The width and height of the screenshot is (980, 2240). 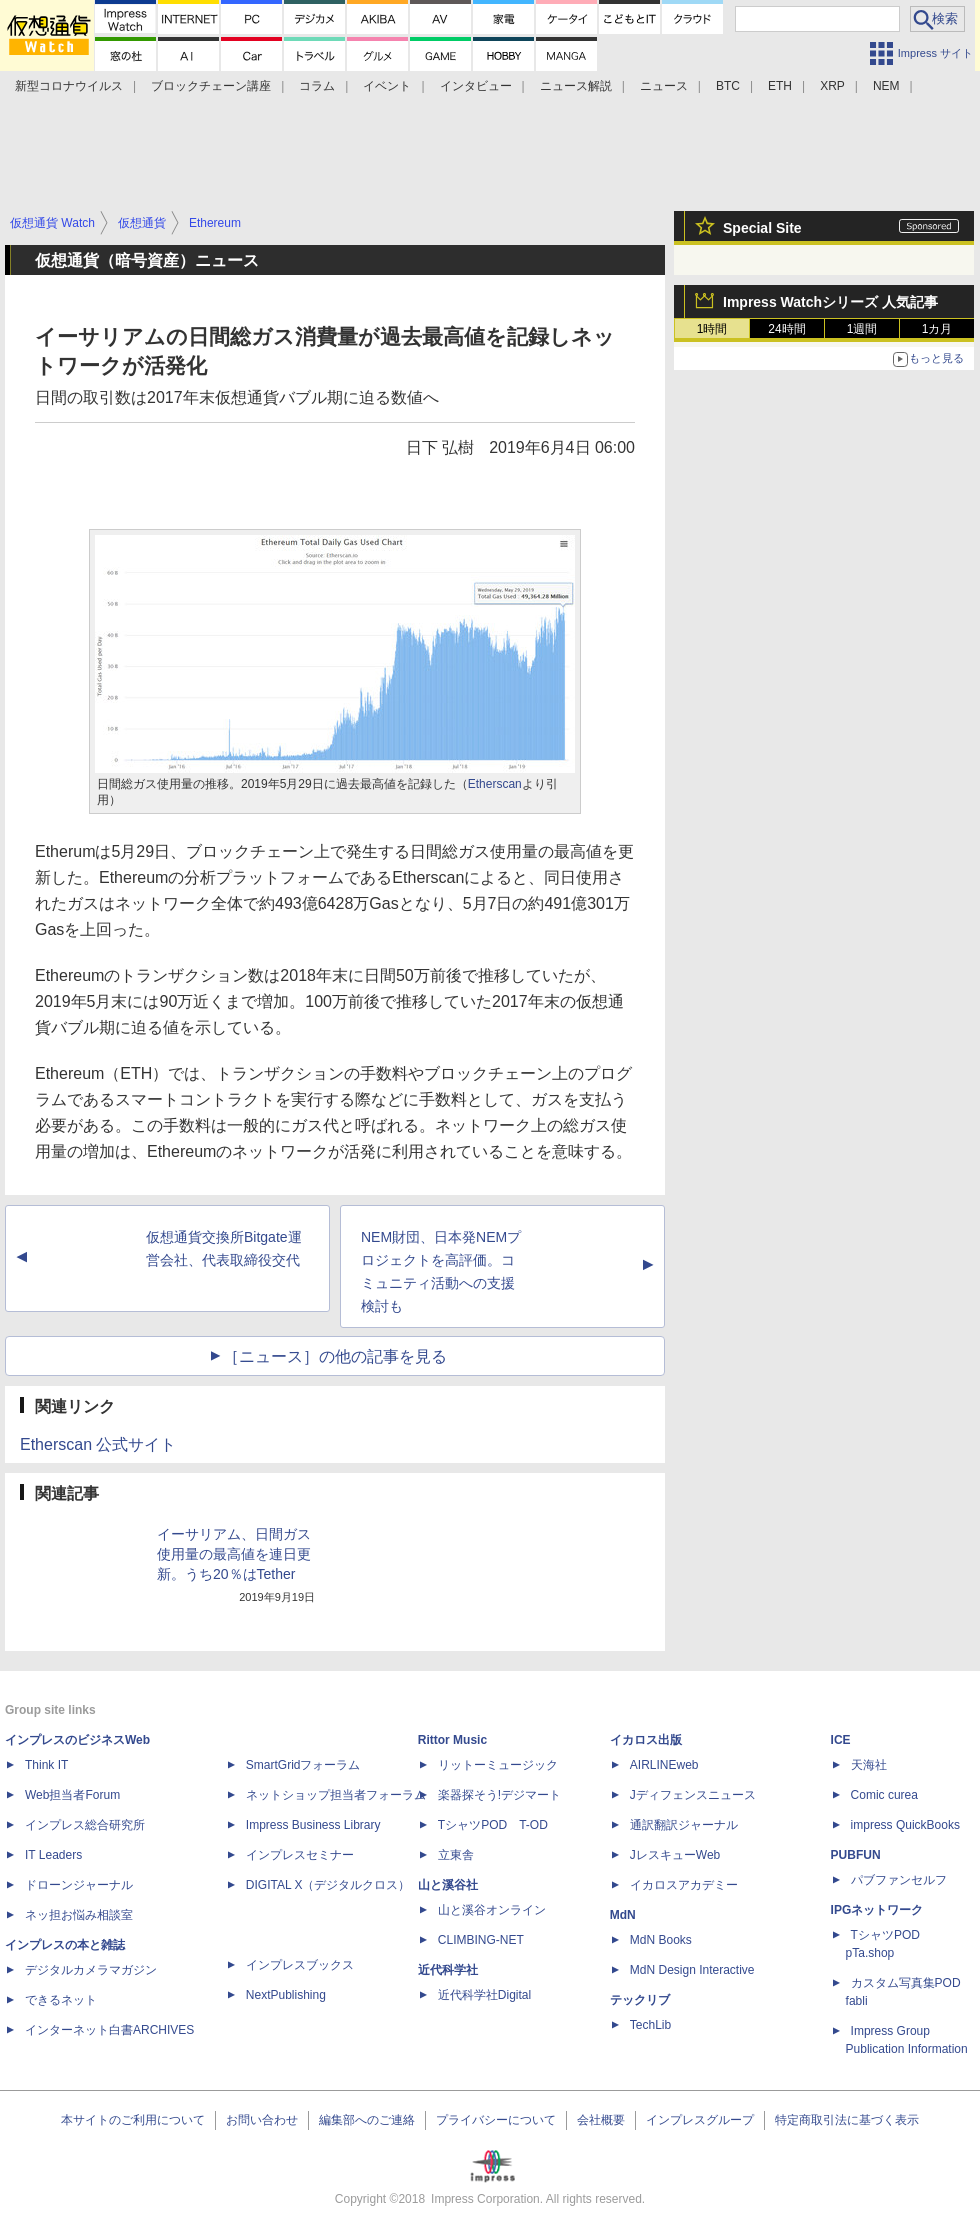 I want to click on イーサリアム、日間ガス使用量の最高値を連日更新。うち20％はTether, so click(x=234, y=1554).